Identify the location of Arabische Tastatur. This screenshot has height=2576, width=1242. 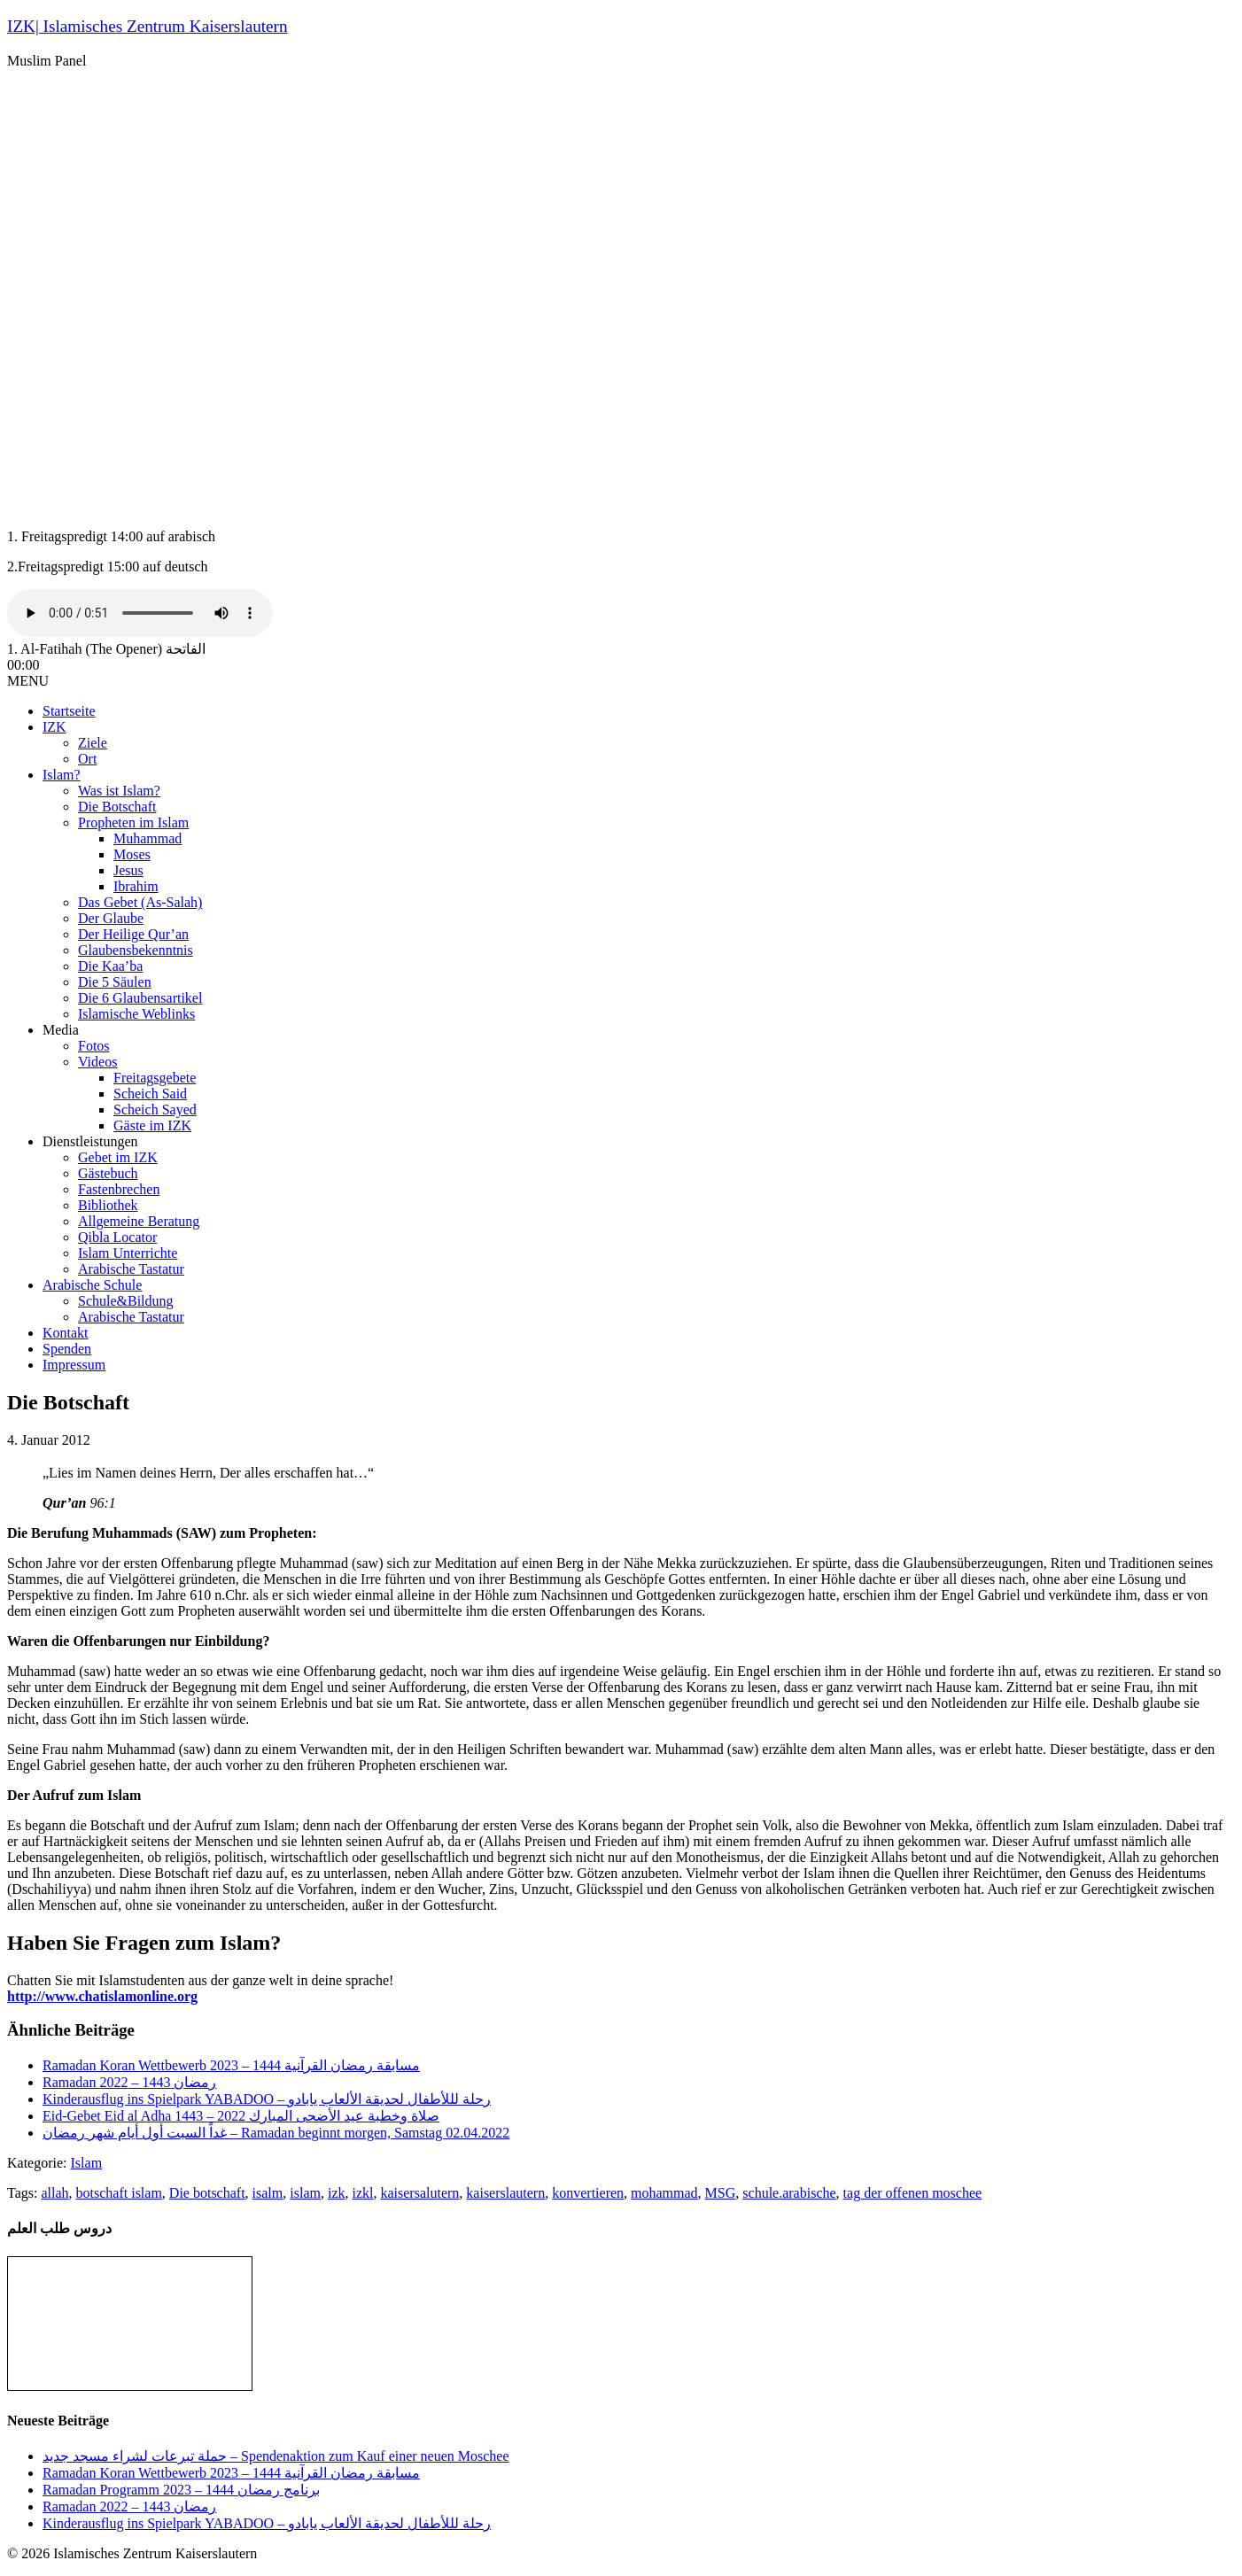
(131, 1268).